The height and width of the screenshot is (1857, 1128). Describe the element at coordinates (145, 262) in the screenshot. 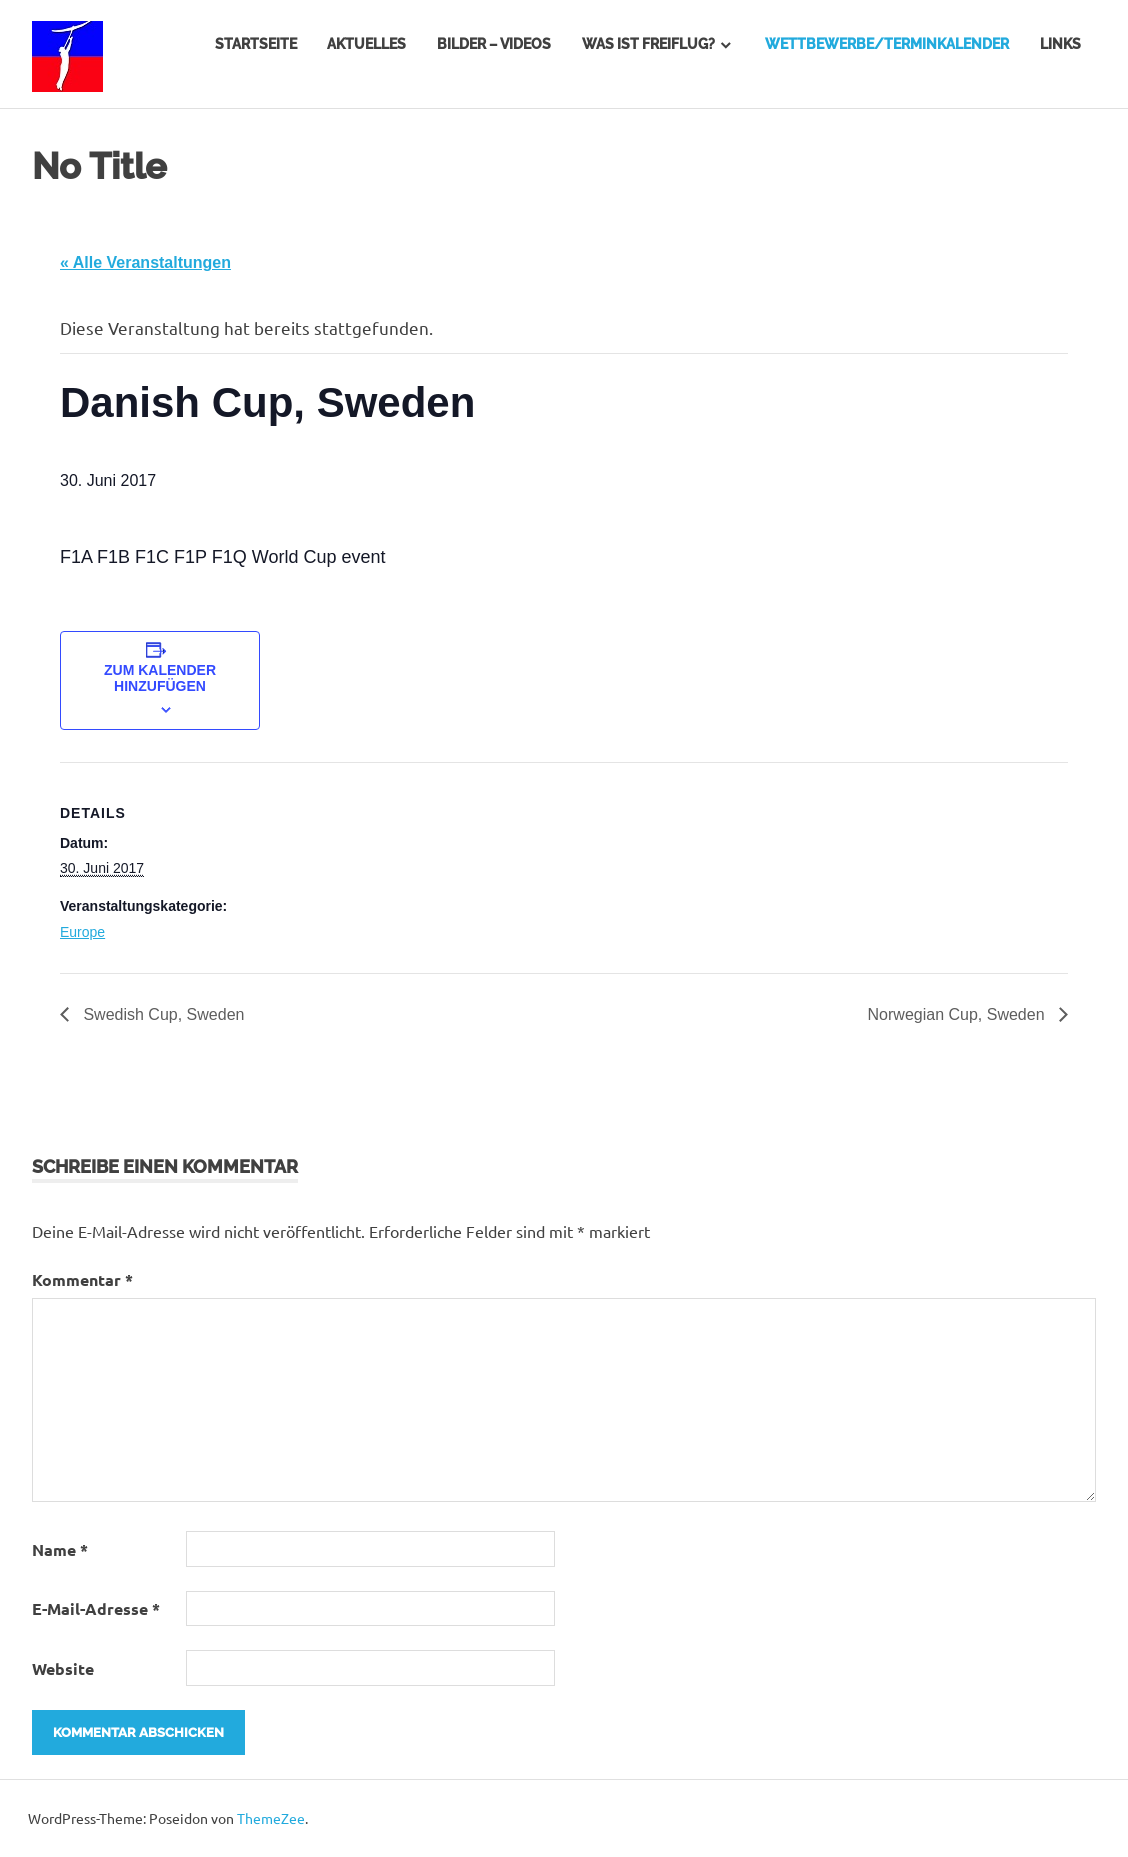

I see `« Alle Veranstaltungen` at that location.